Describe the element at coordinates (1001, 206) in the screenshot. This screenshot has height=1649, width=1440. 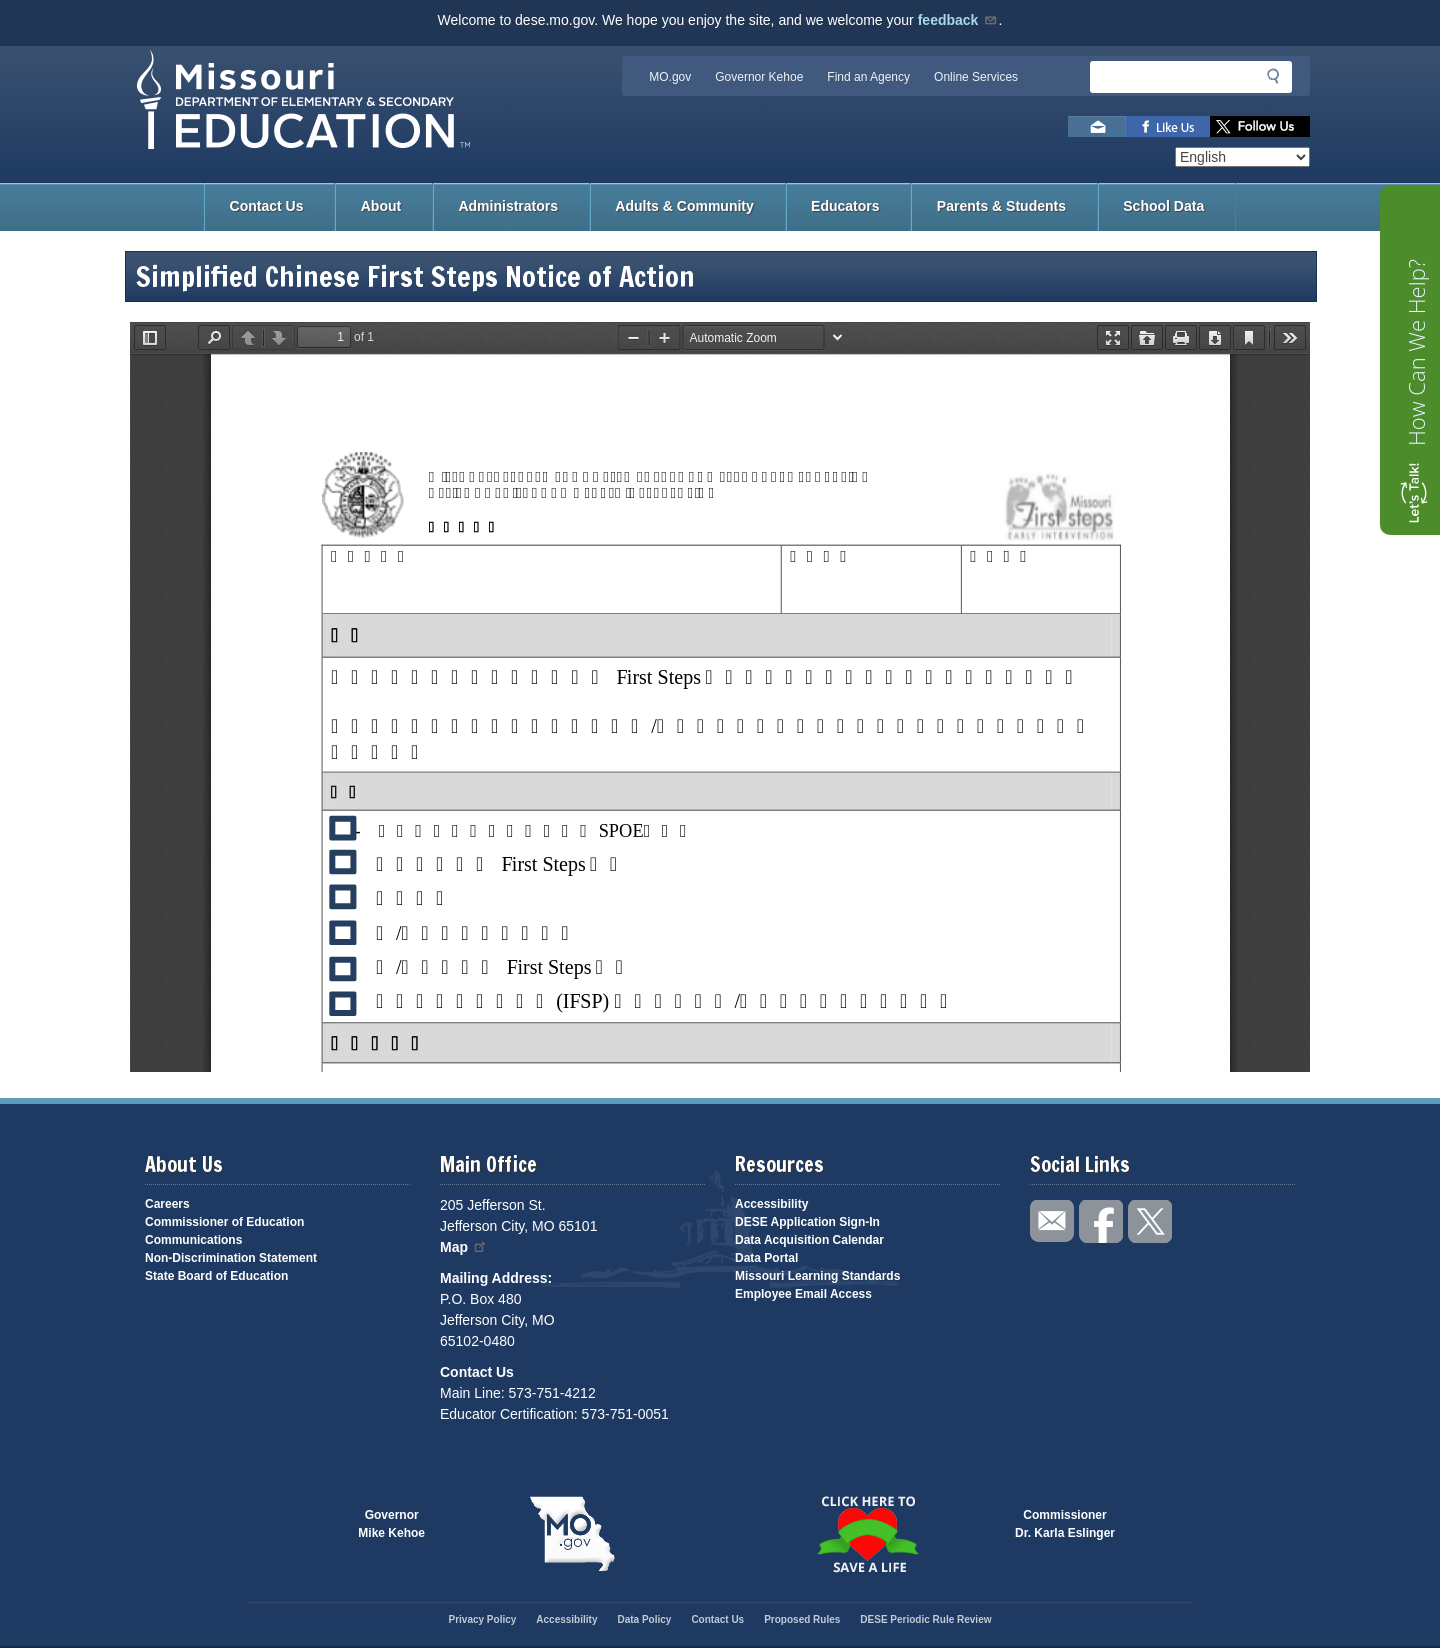
I see `Parents & Students` at that location.